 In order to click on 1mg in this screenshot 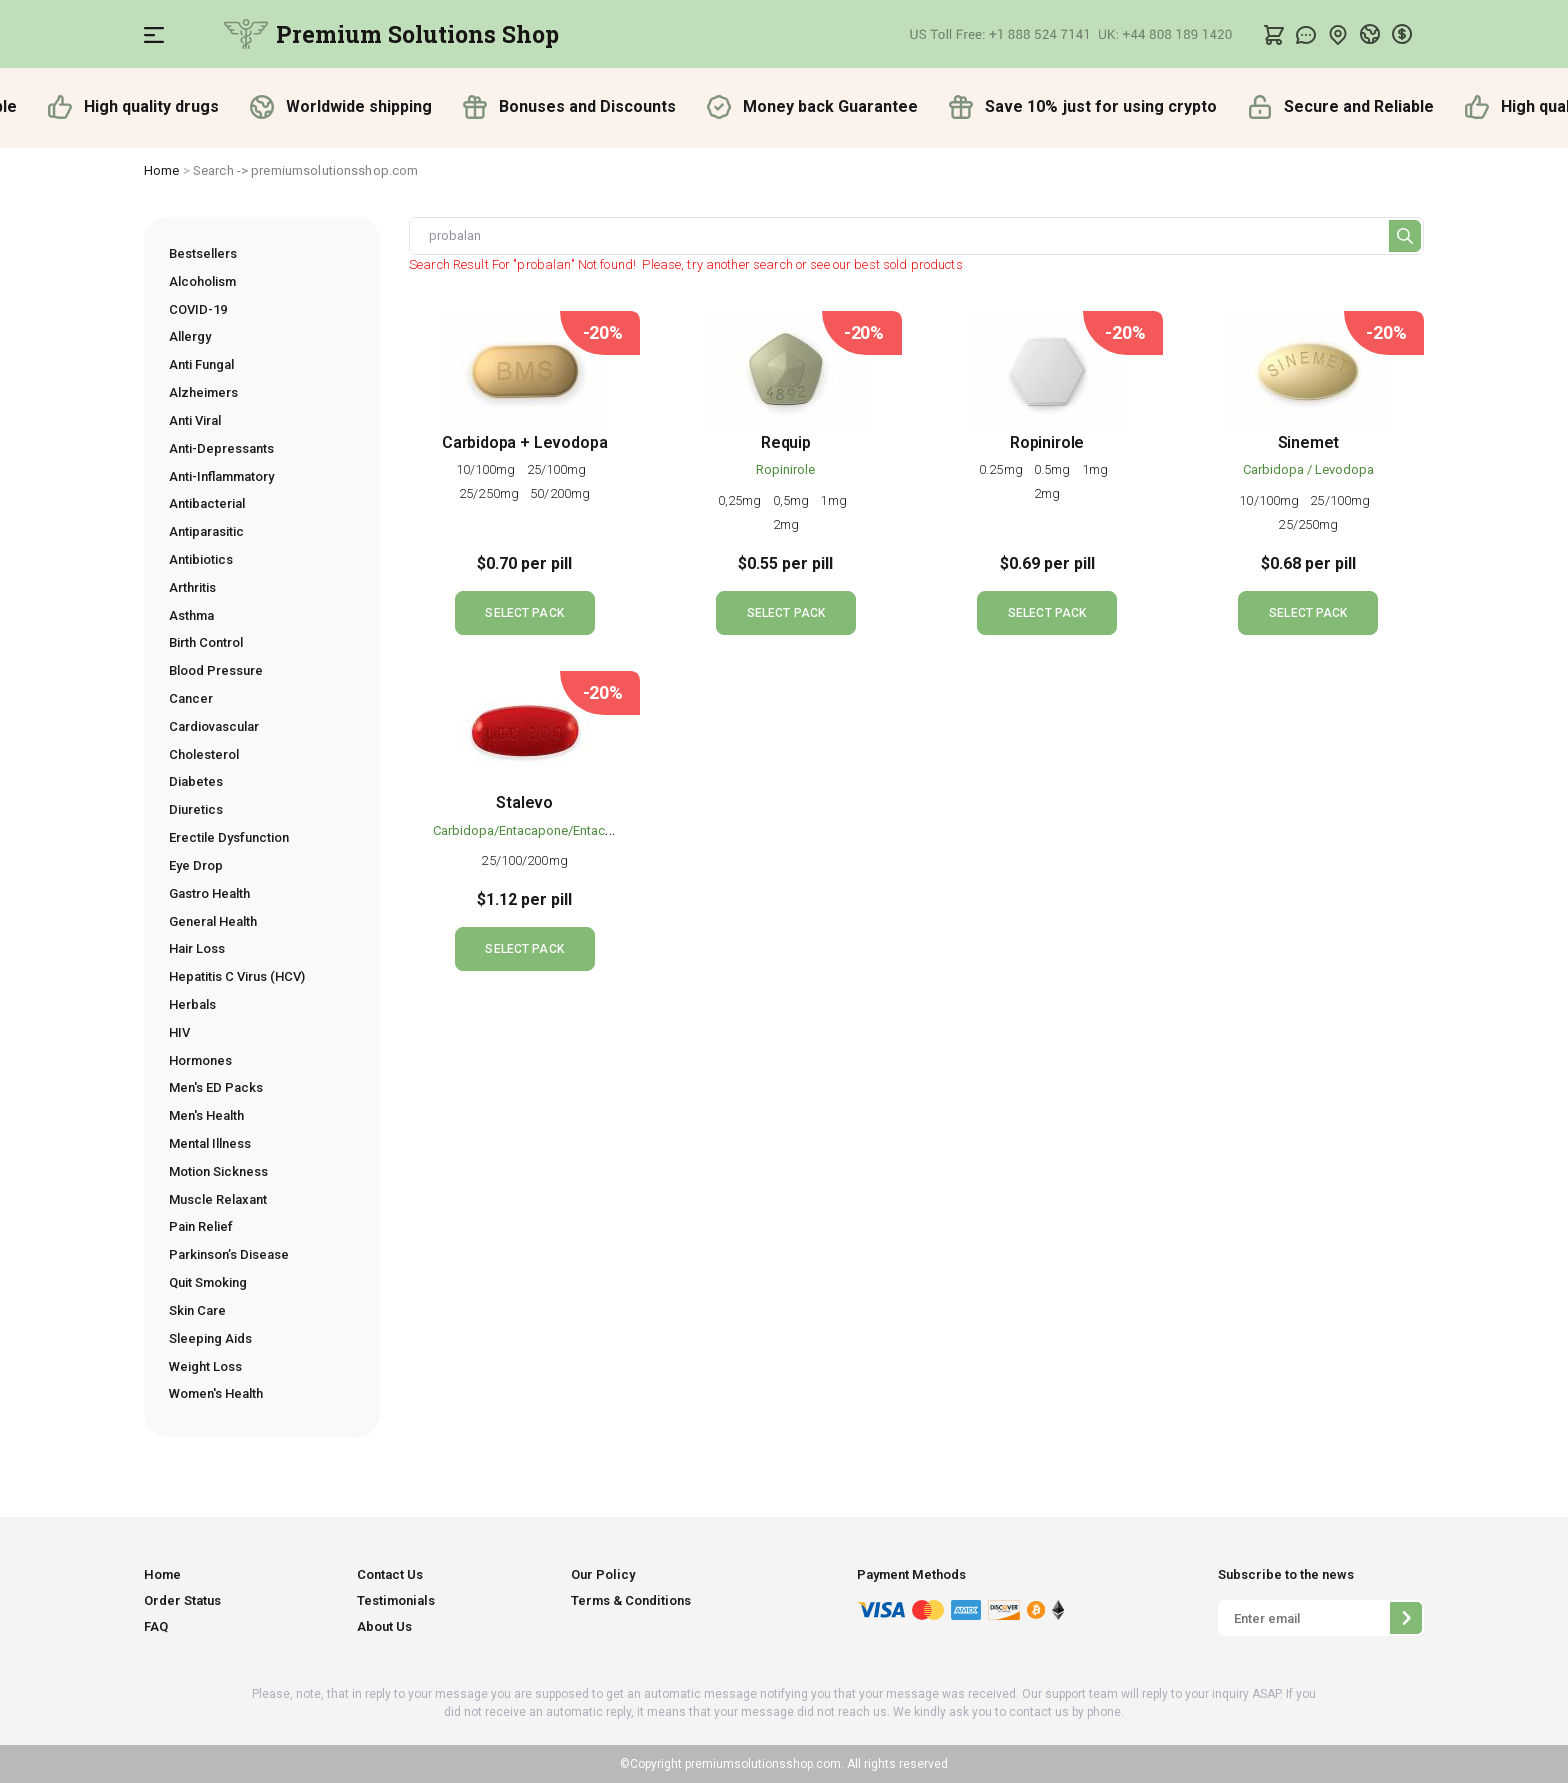, I will do `click(834, 500)`.